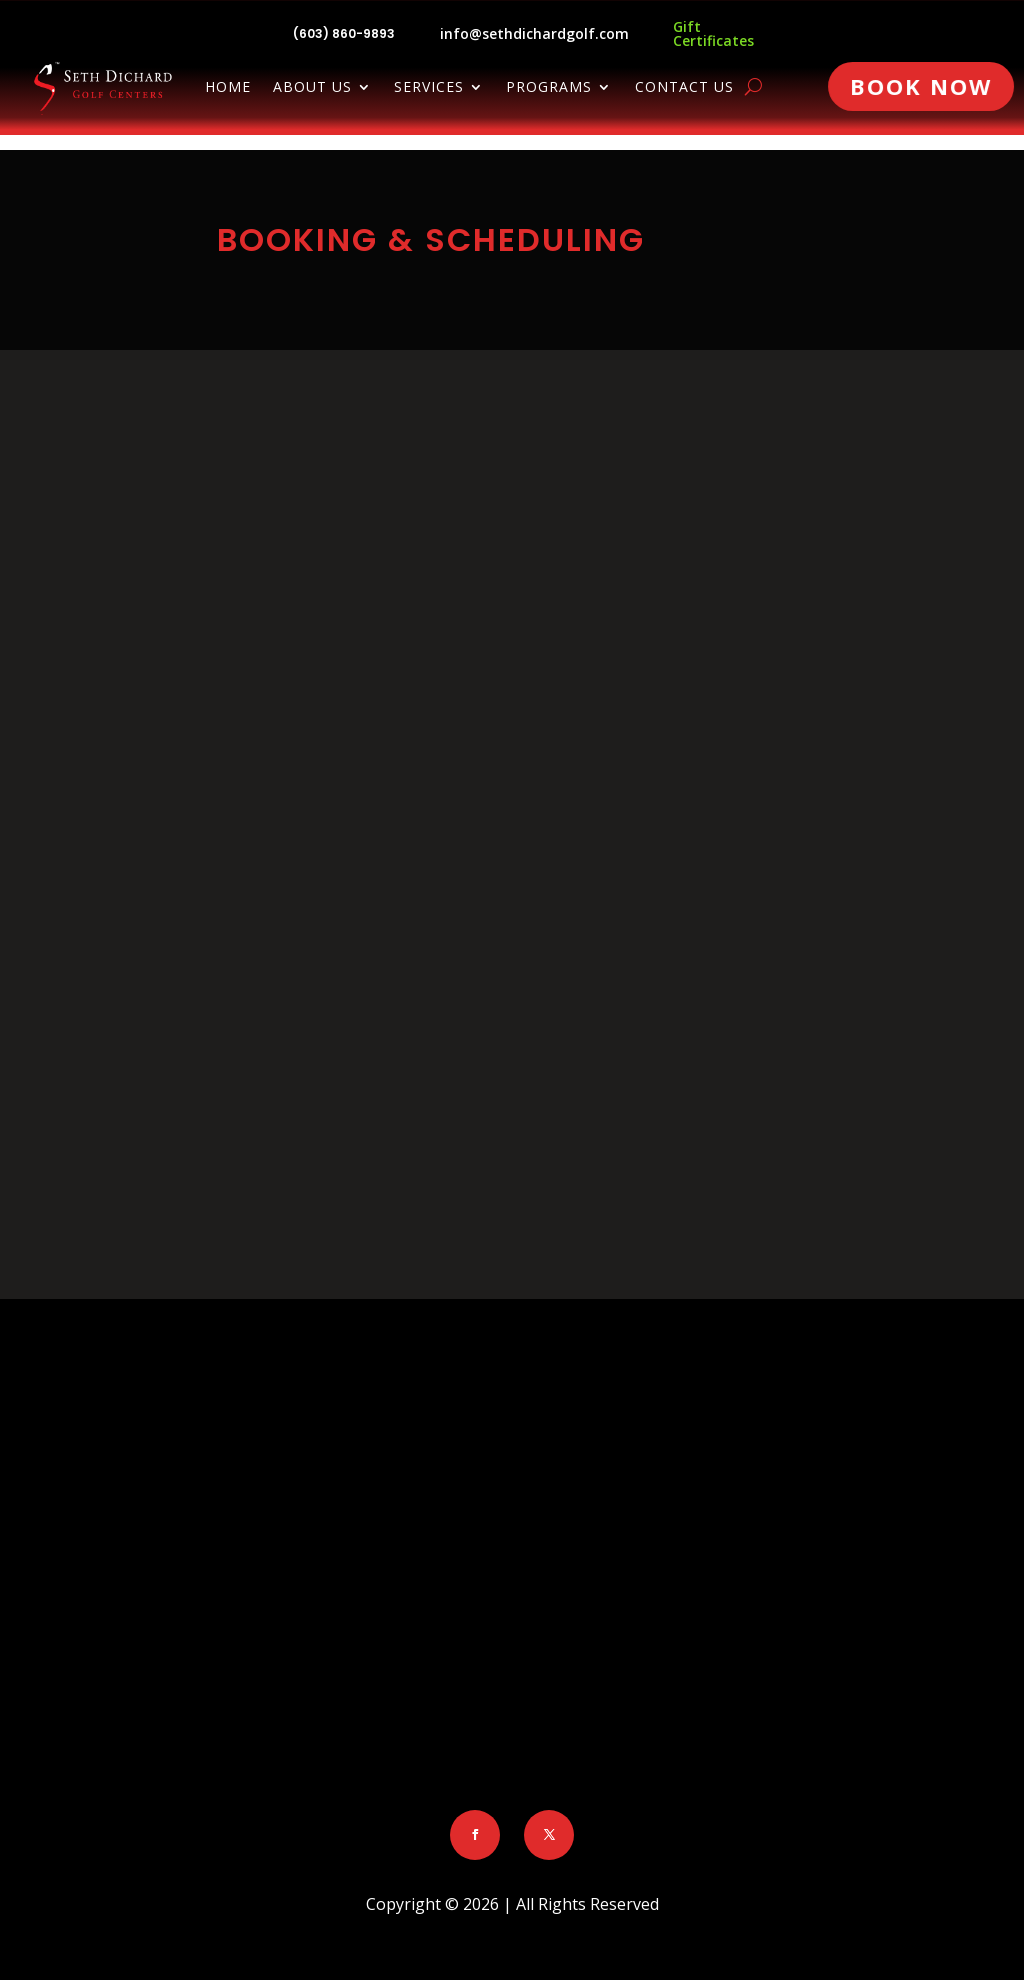  Describe the element at coordinates (684, 88) in the screenshot. I see `Contact Us` at that location.